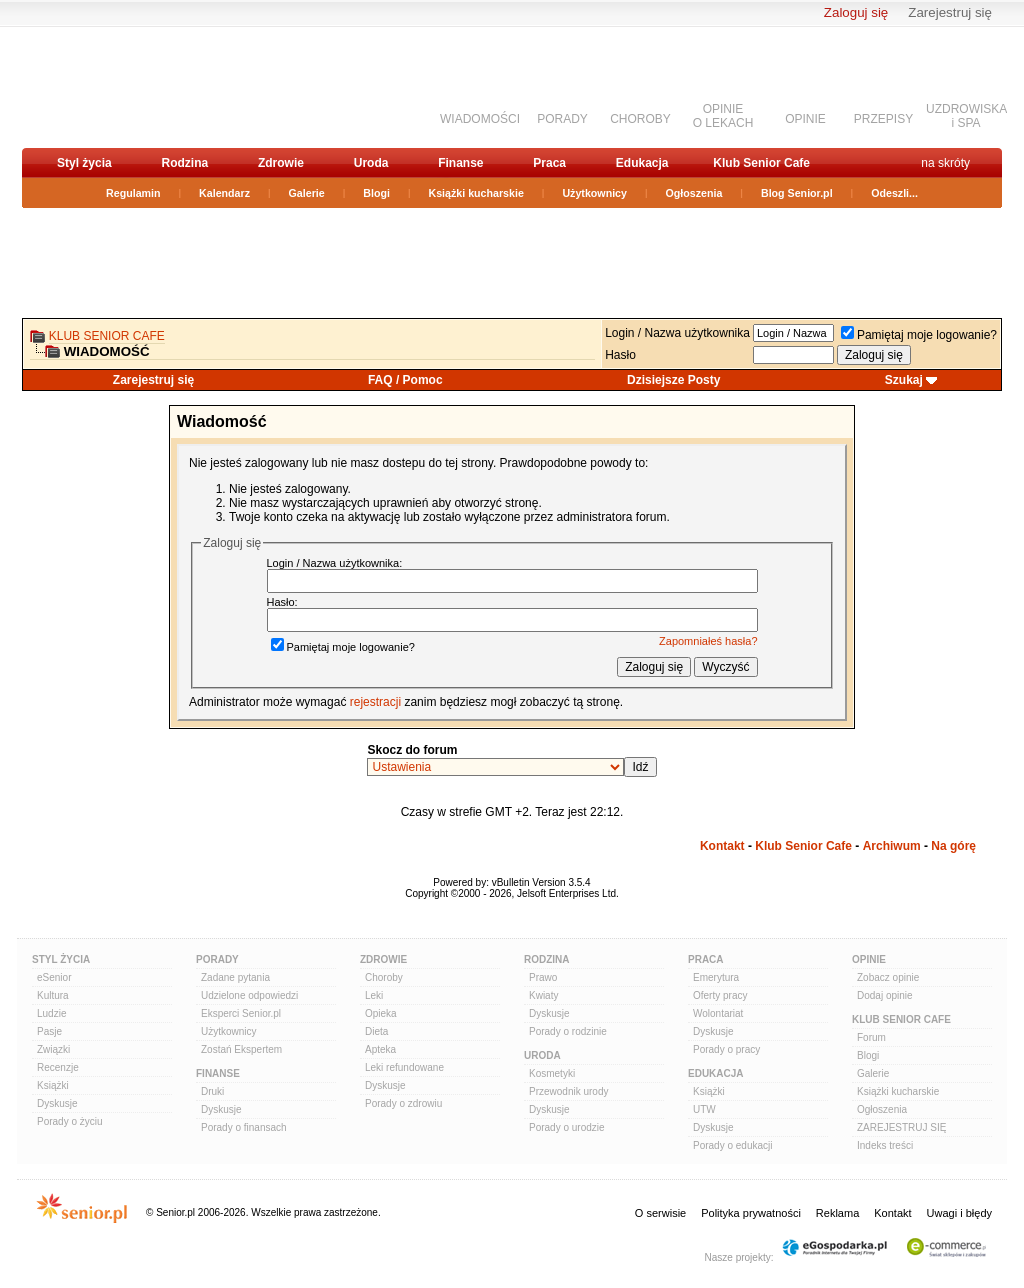  I want to click on Porady o finansach, so click(244, 1127).